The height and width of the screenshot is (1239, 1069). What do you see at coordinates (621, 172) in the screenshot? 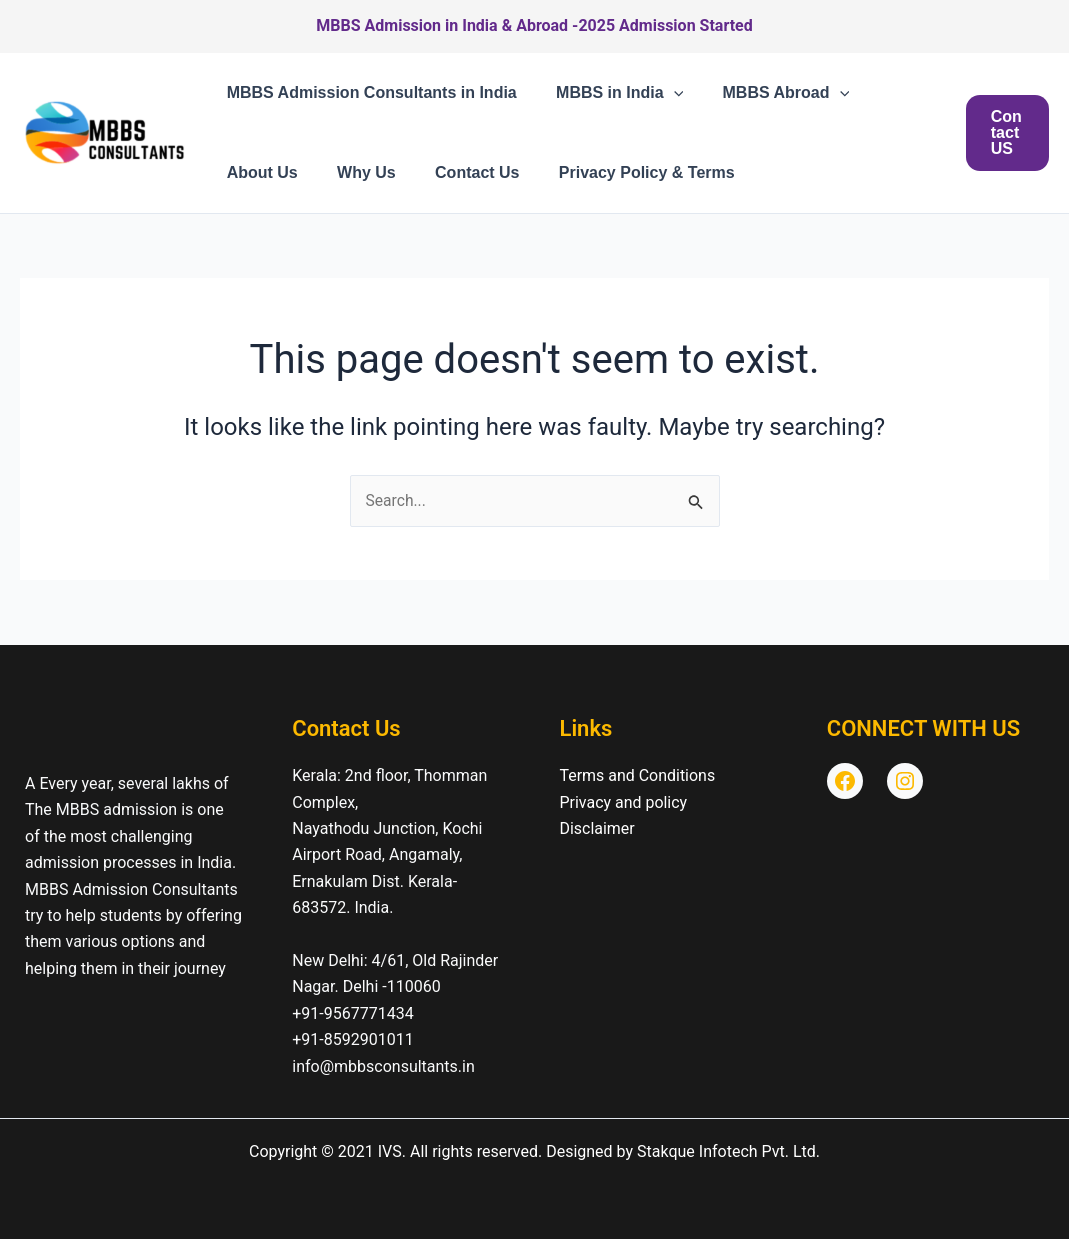
I see `Privacy Policy & Terms` at bounding box center [621, 172].